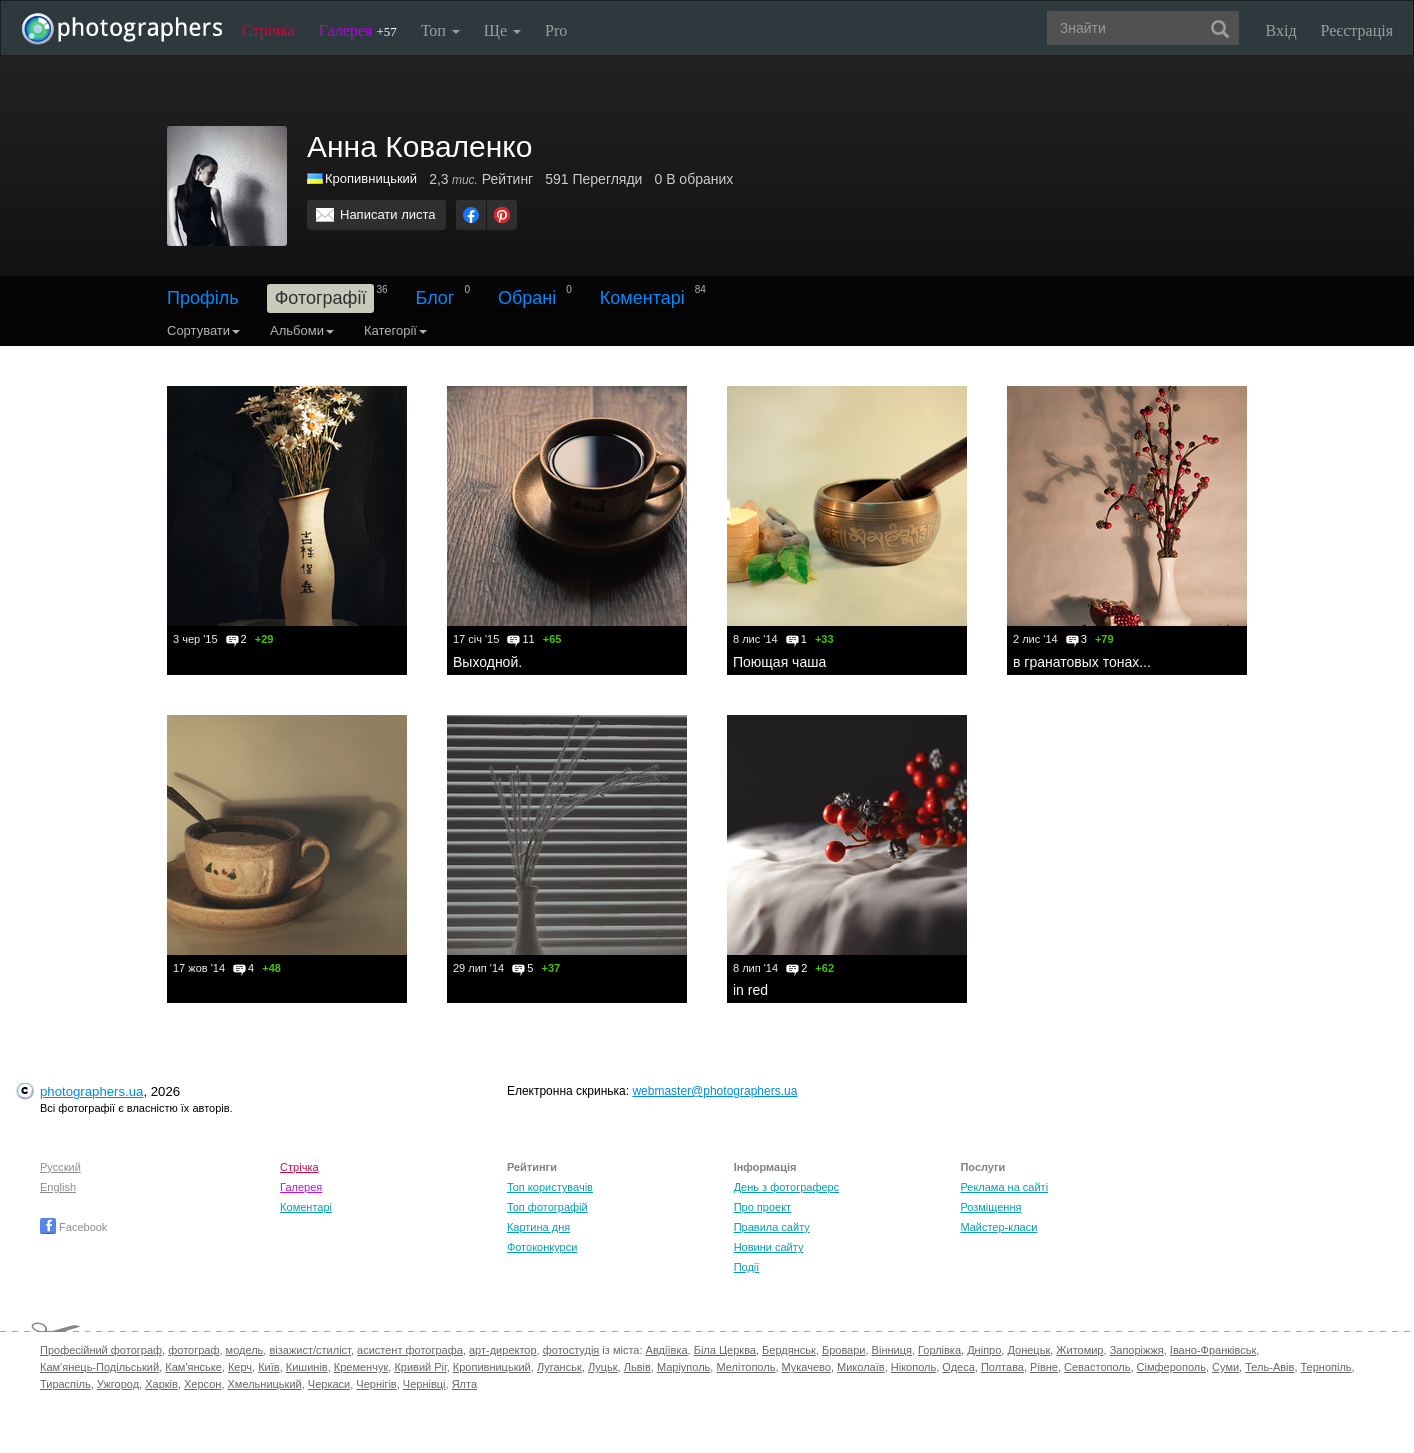  I want to click on Facebook, so click(73, 1227).